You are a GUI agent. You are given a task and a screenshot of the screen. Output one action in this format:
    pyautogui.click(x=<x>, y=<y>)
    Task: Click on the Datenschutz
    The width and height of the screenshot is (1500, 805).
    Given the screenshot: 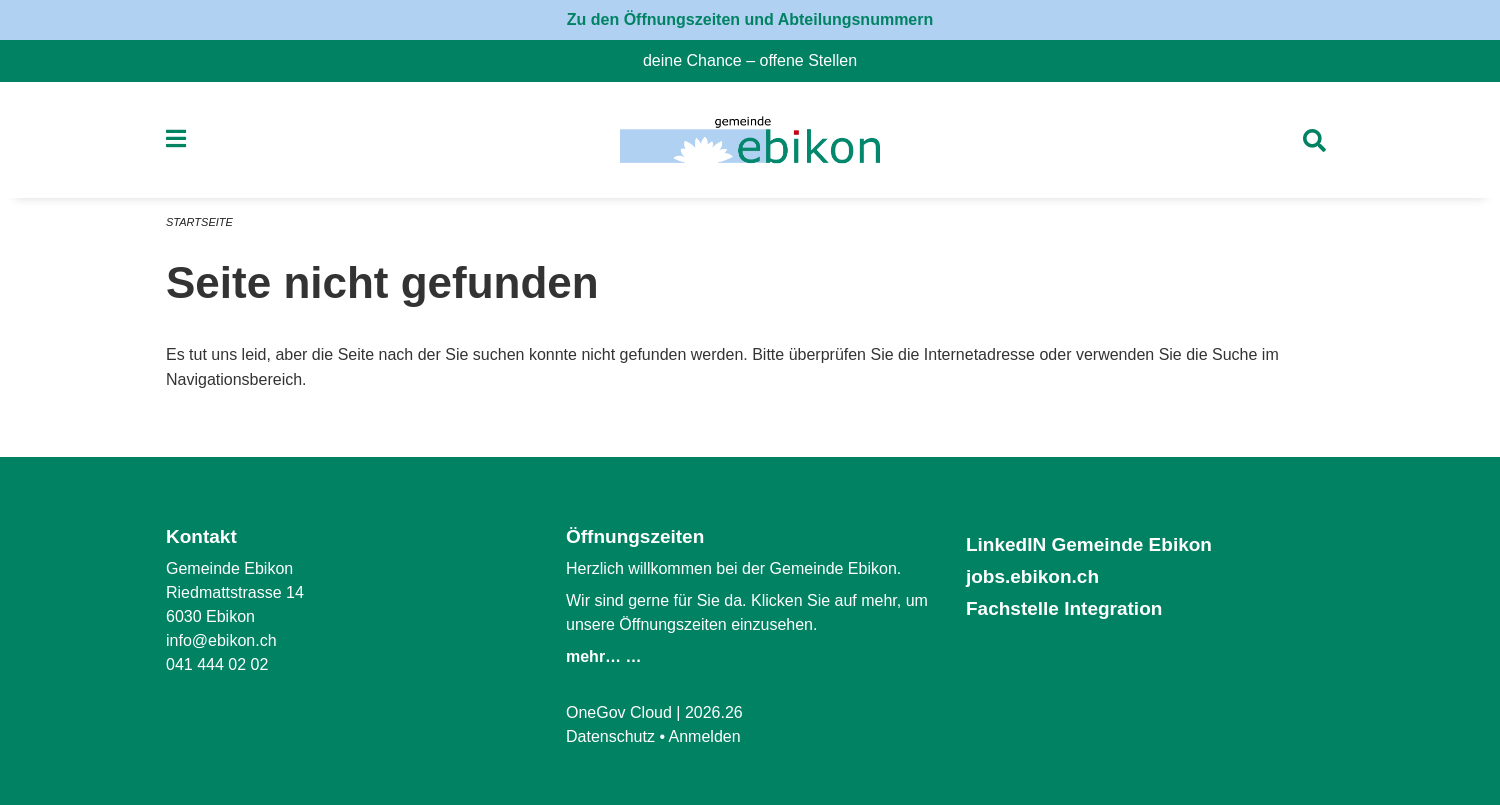 What is the action you would take?
    pyautogui.click(x=610, y=736)
    